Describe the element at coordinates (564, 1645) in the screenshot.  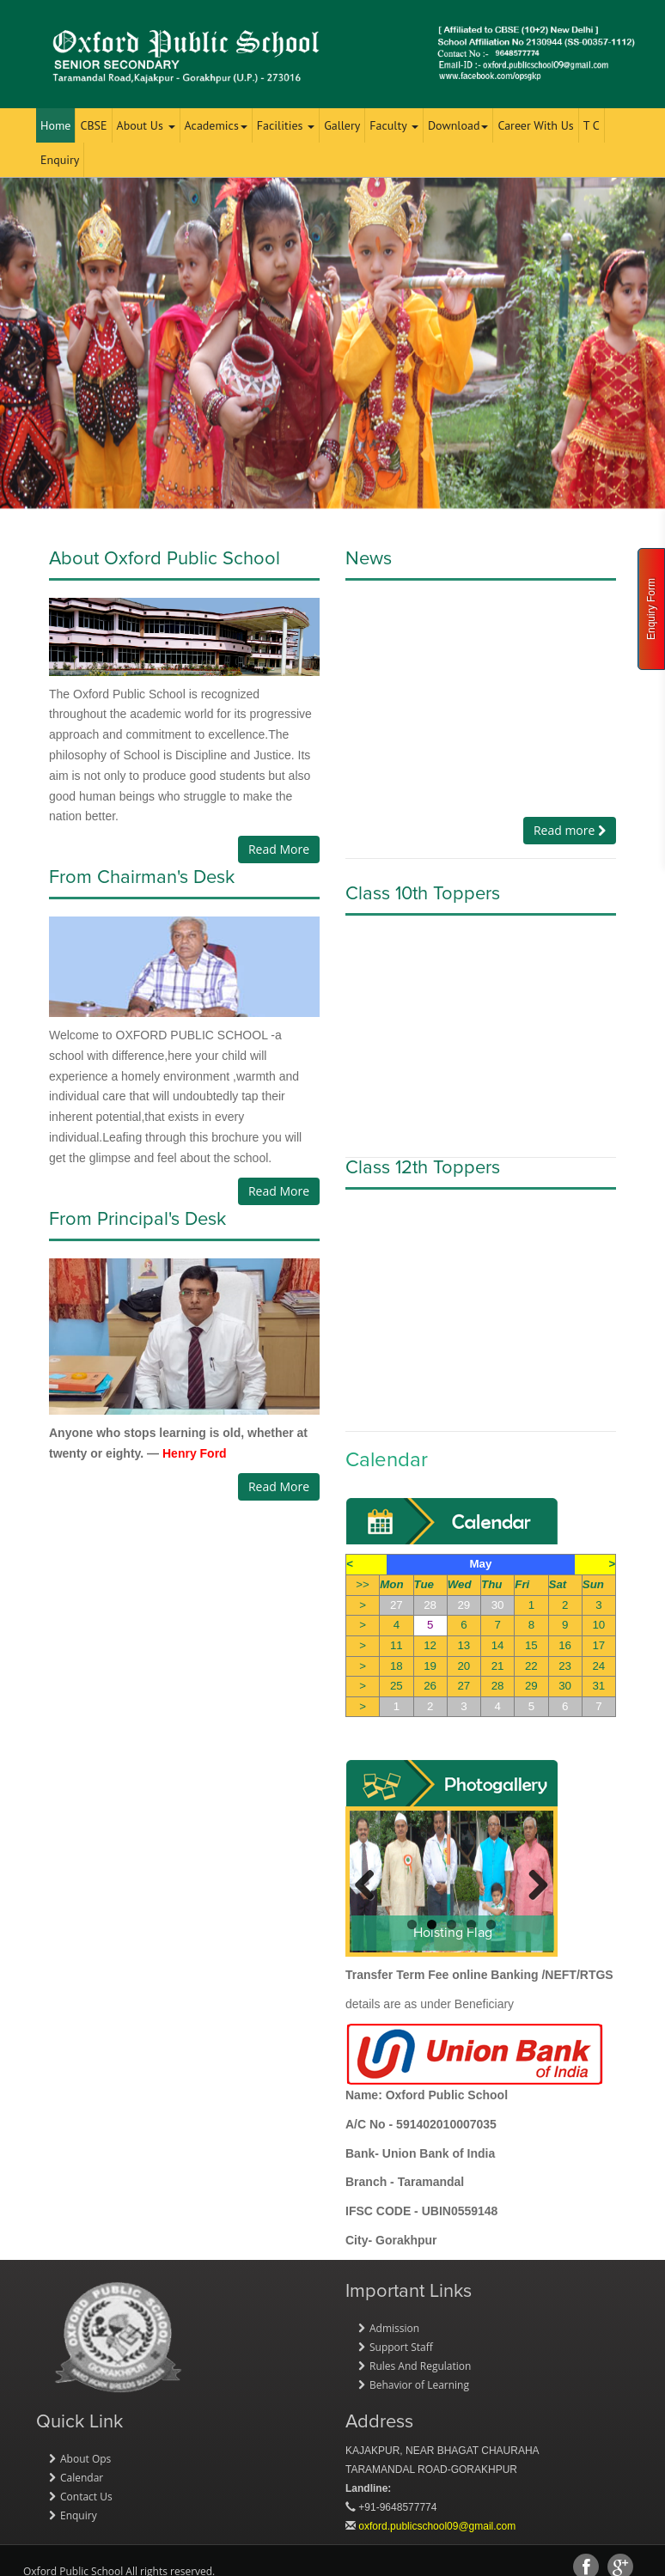
I see `16` at that location.